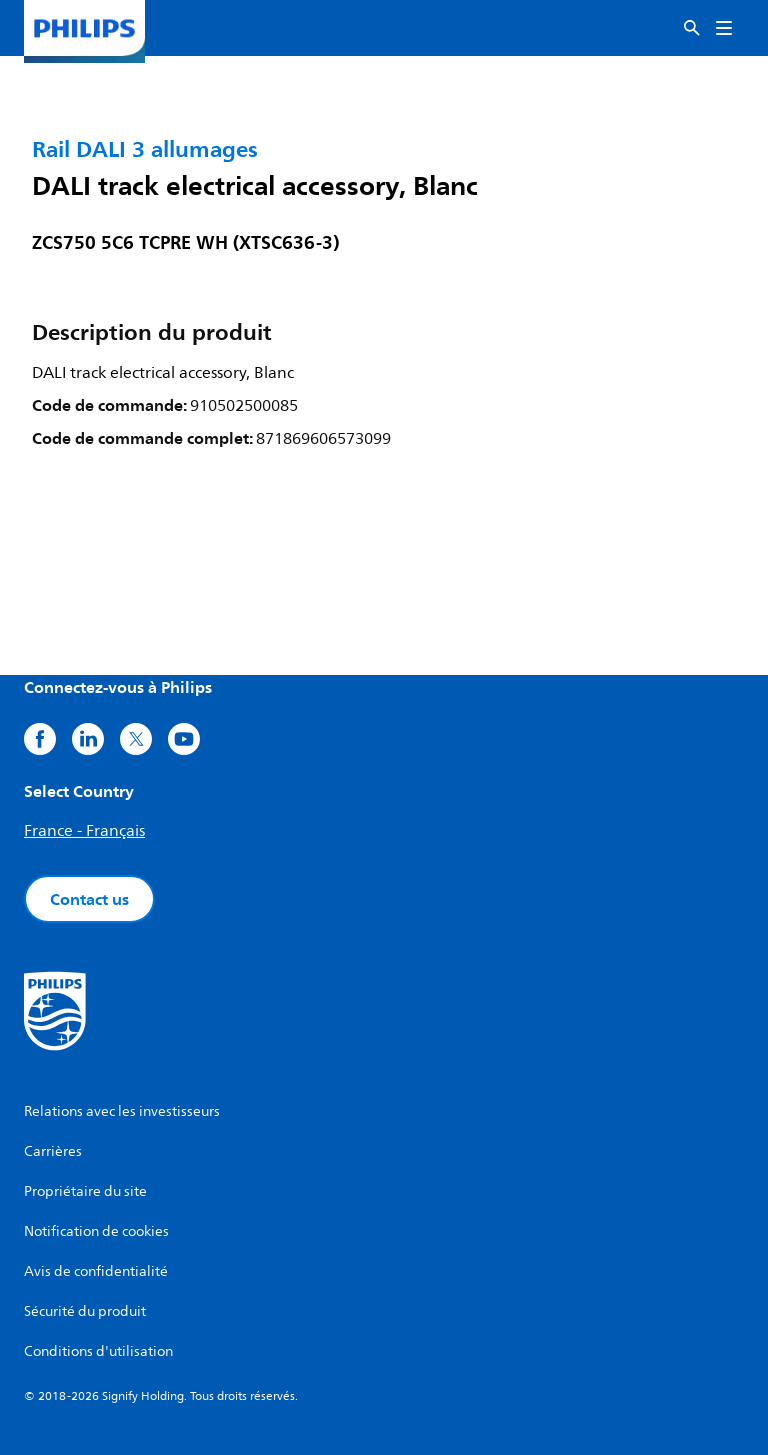 The image size is (768, 1455). Describe the element at coordinates (85, 1311) in the screenshot. I see `Sécurité du produit` at that location.